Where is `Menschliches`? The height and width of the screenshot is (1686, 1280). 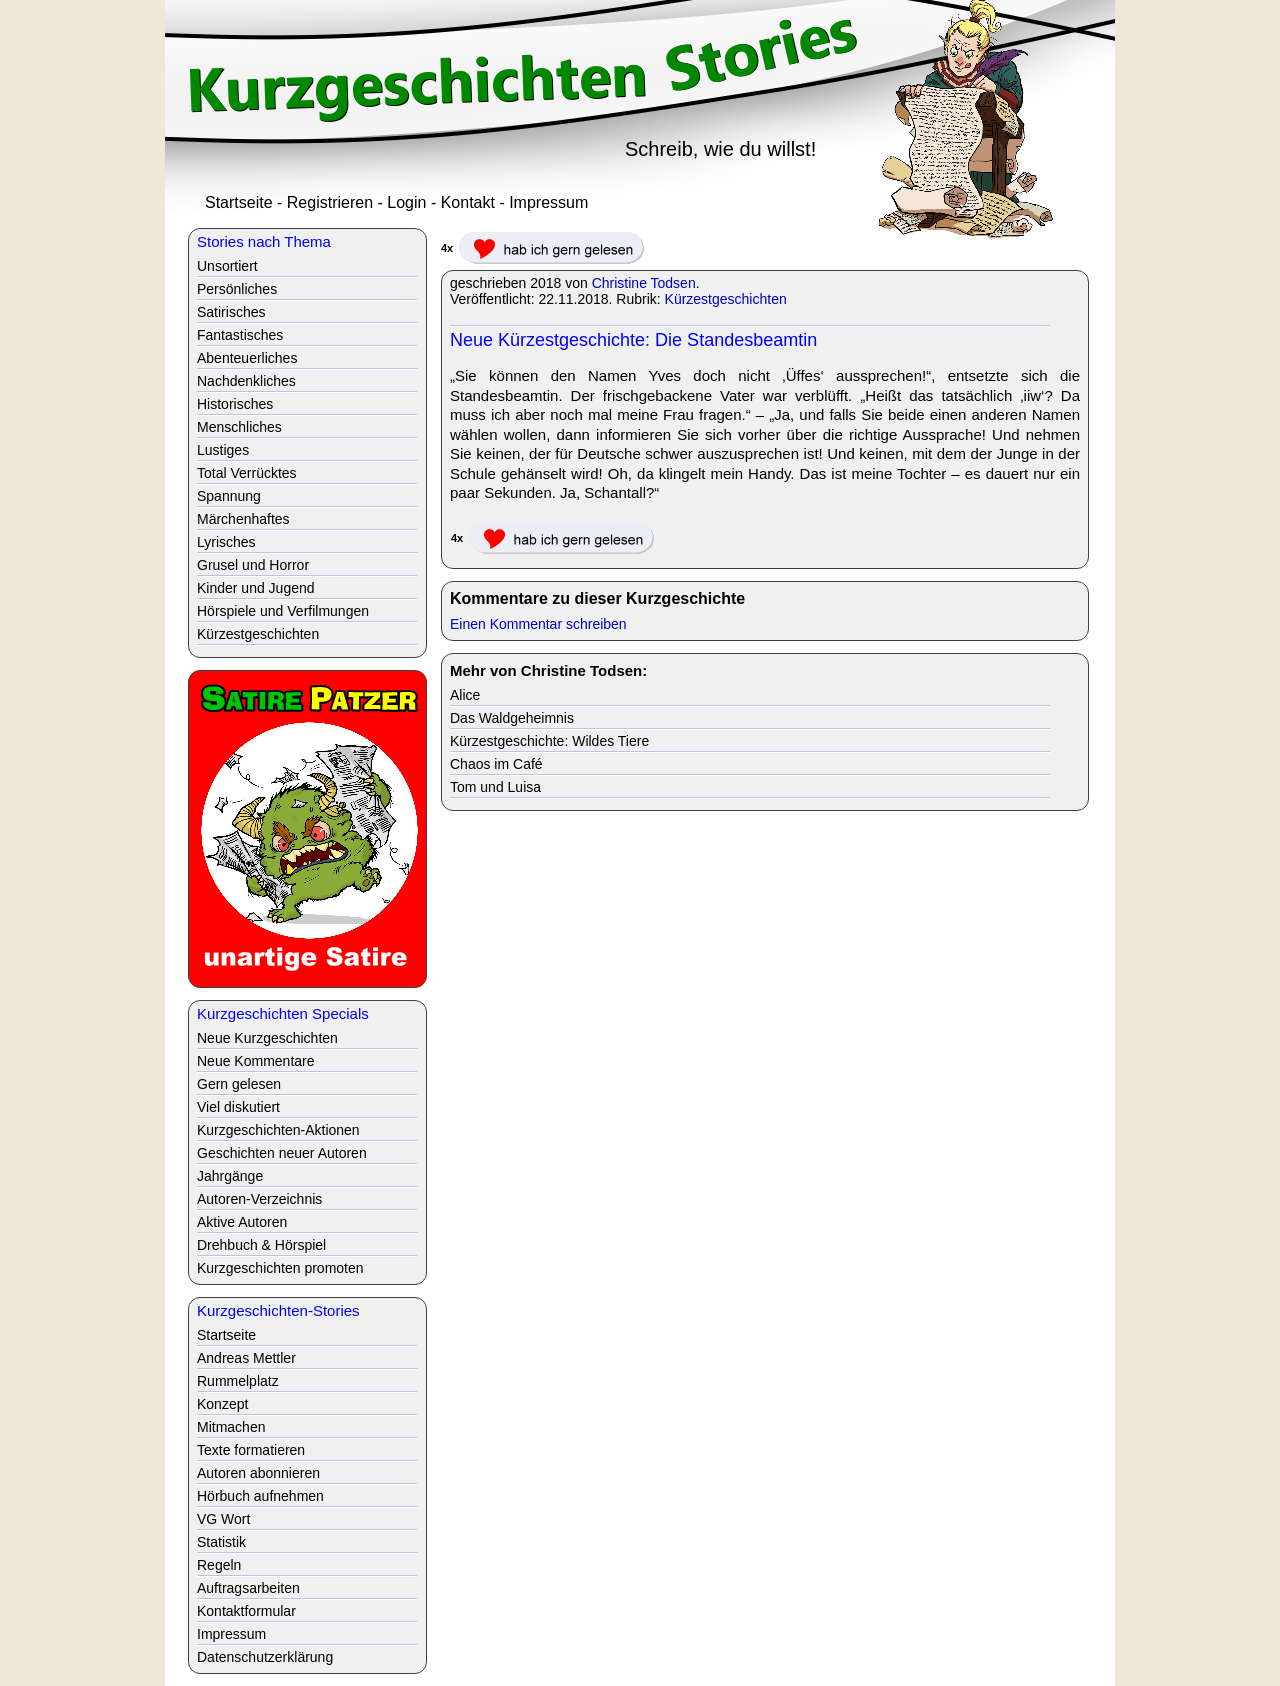 Menschliches is located at coordinates (239, 427).